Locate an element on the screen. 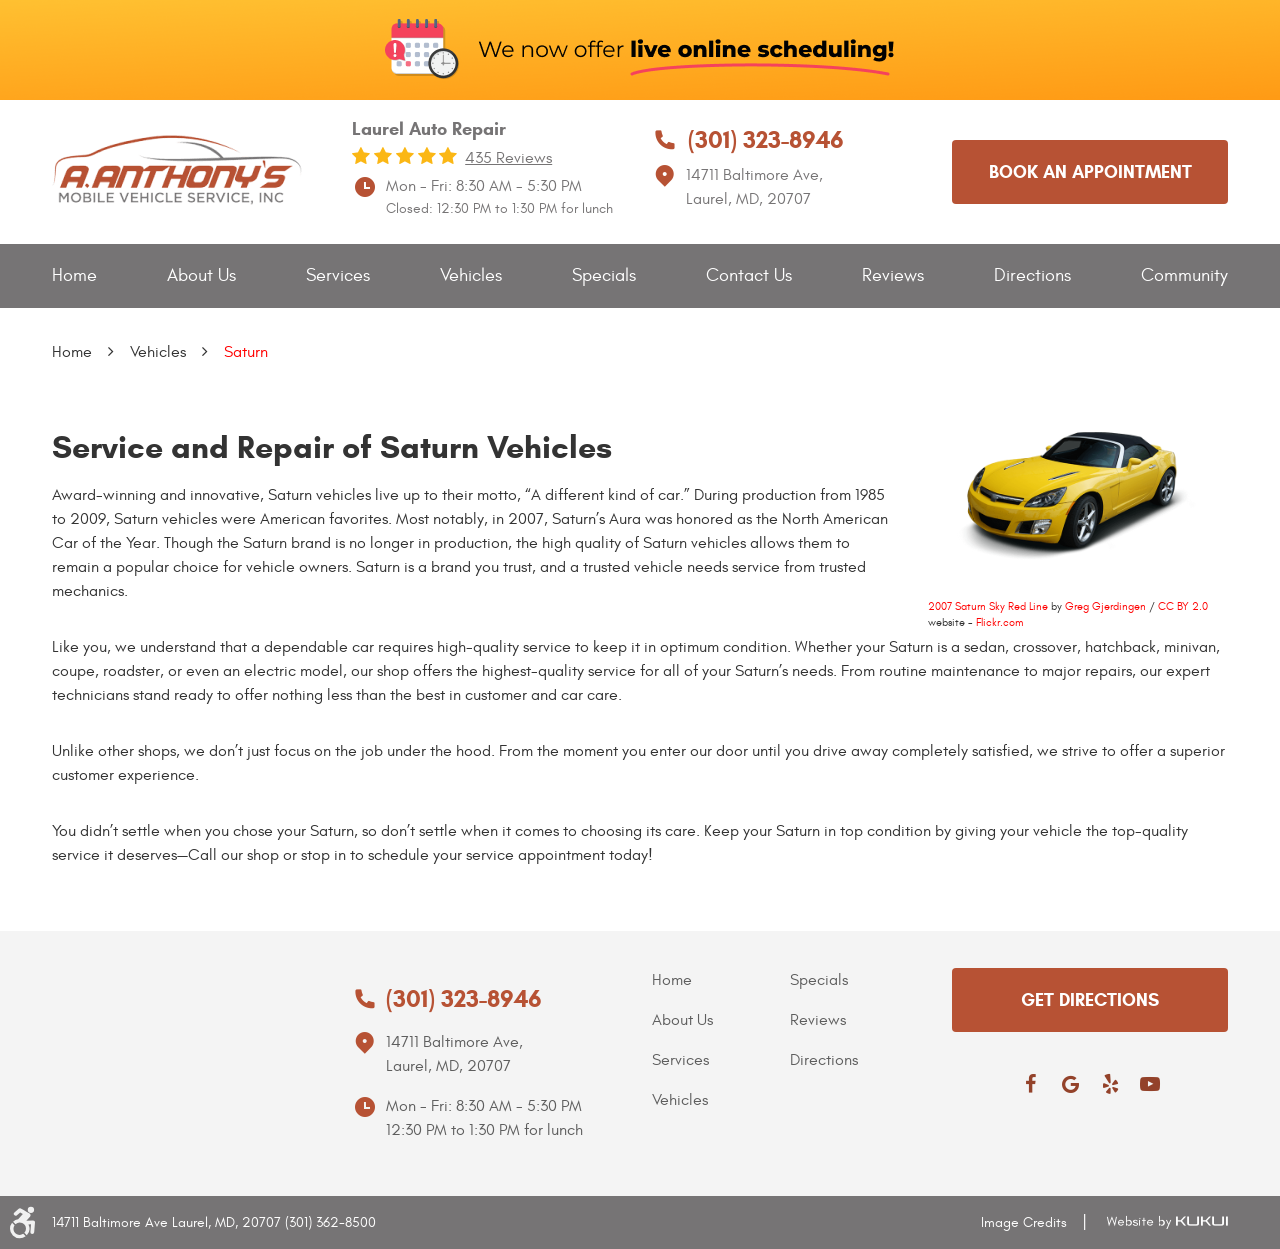 This screenshot has width=1280, height=1249. Services is located at coordinates (338, 275).